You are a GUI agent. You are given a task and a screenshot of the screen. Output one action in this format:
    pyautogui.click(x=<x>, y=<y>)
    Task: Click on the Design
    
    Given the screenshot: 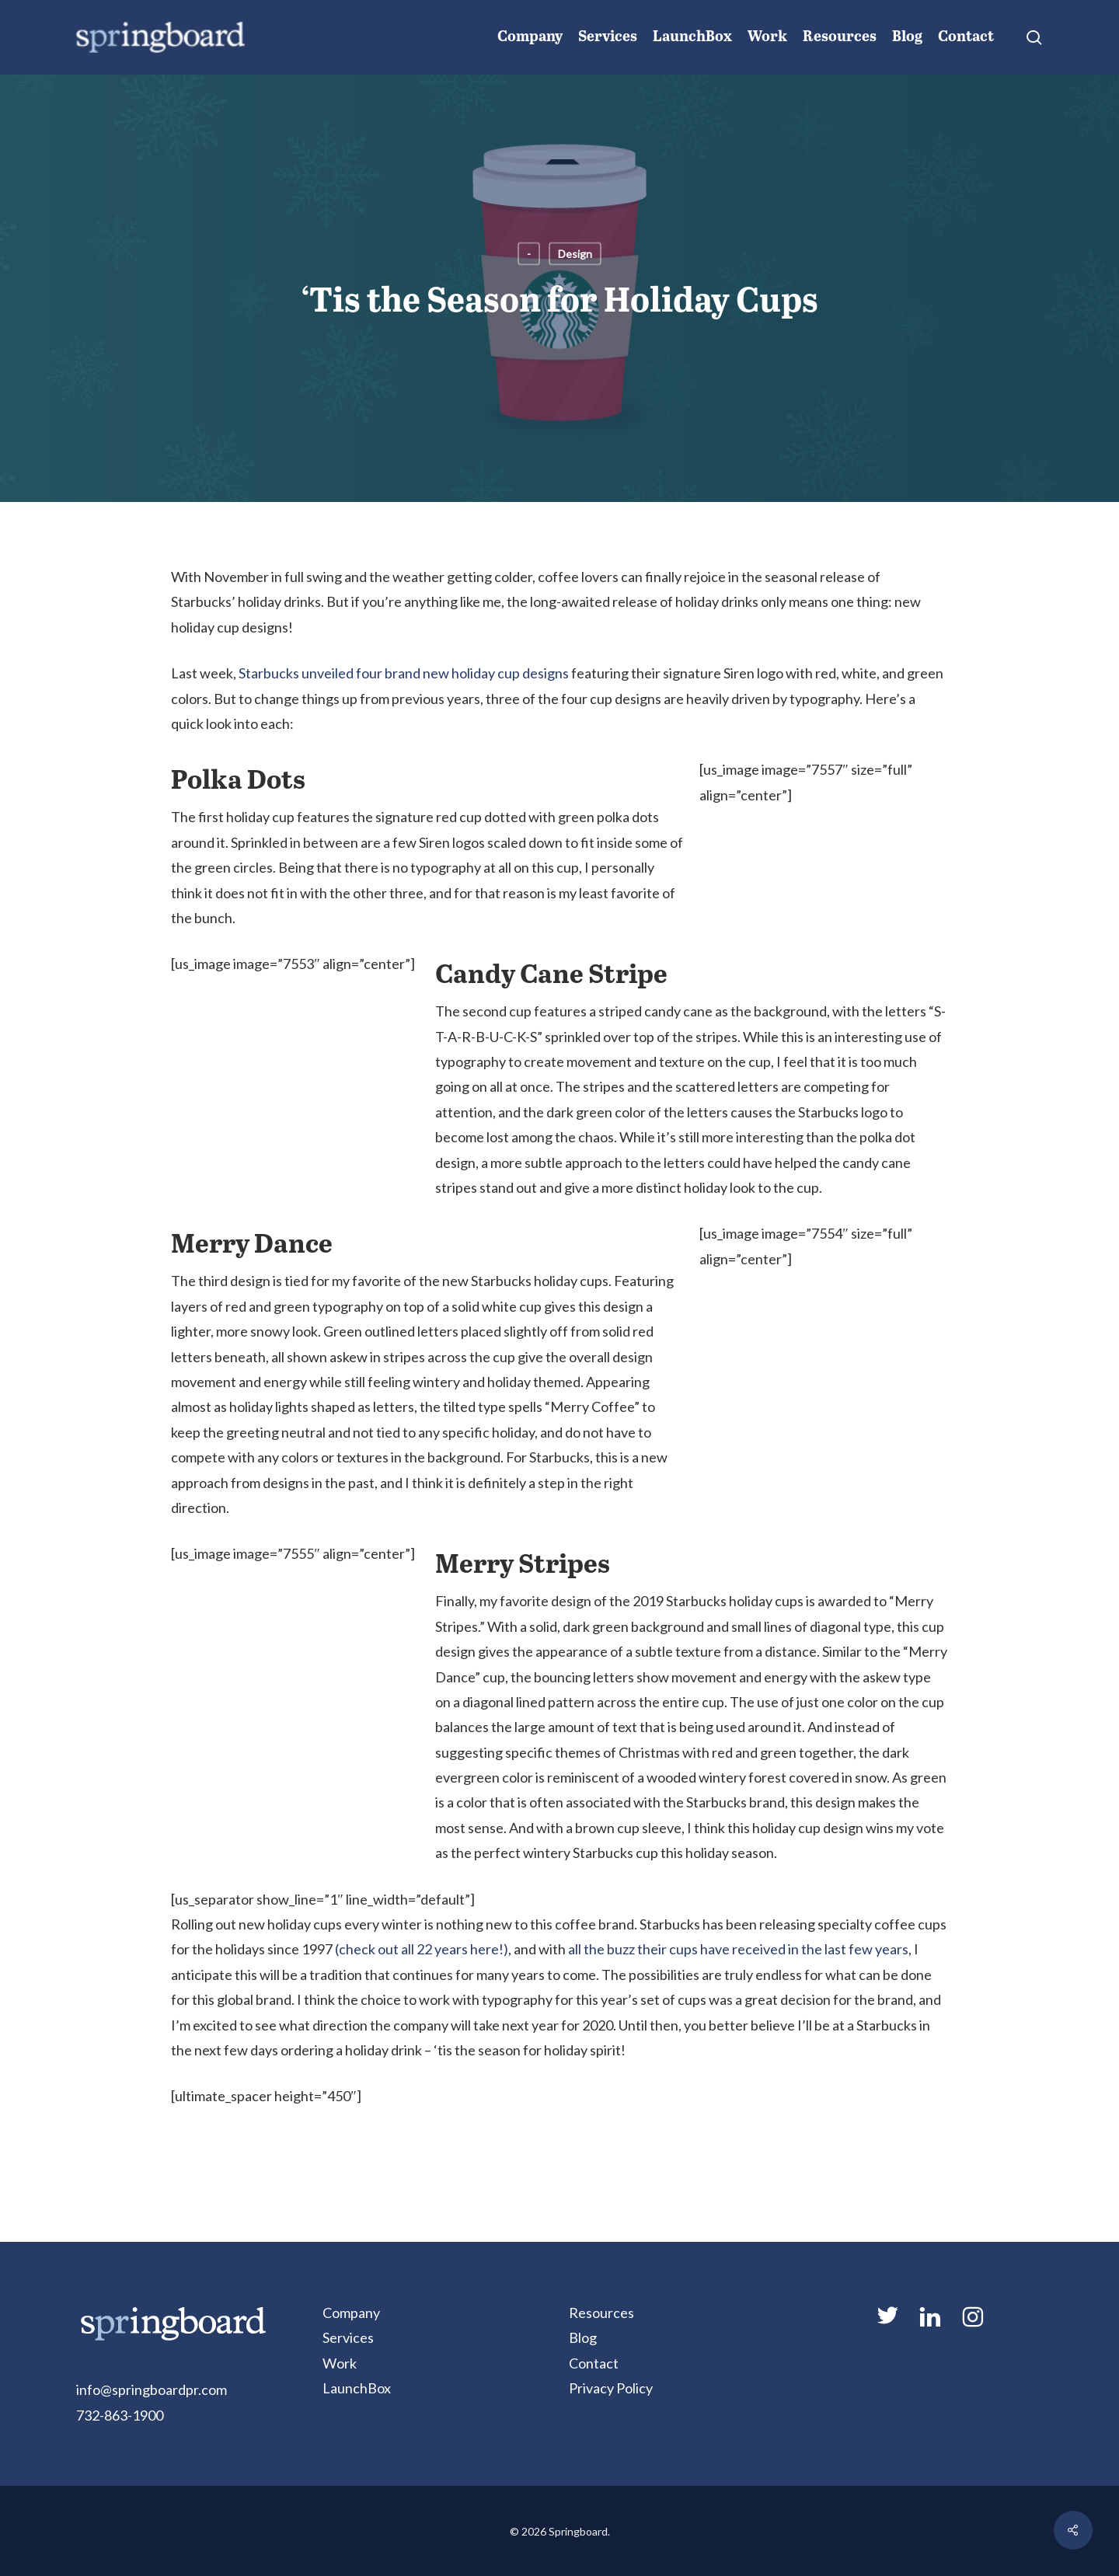 What is the action you would take?
    pyautogui.click(x=575, y=253)
    